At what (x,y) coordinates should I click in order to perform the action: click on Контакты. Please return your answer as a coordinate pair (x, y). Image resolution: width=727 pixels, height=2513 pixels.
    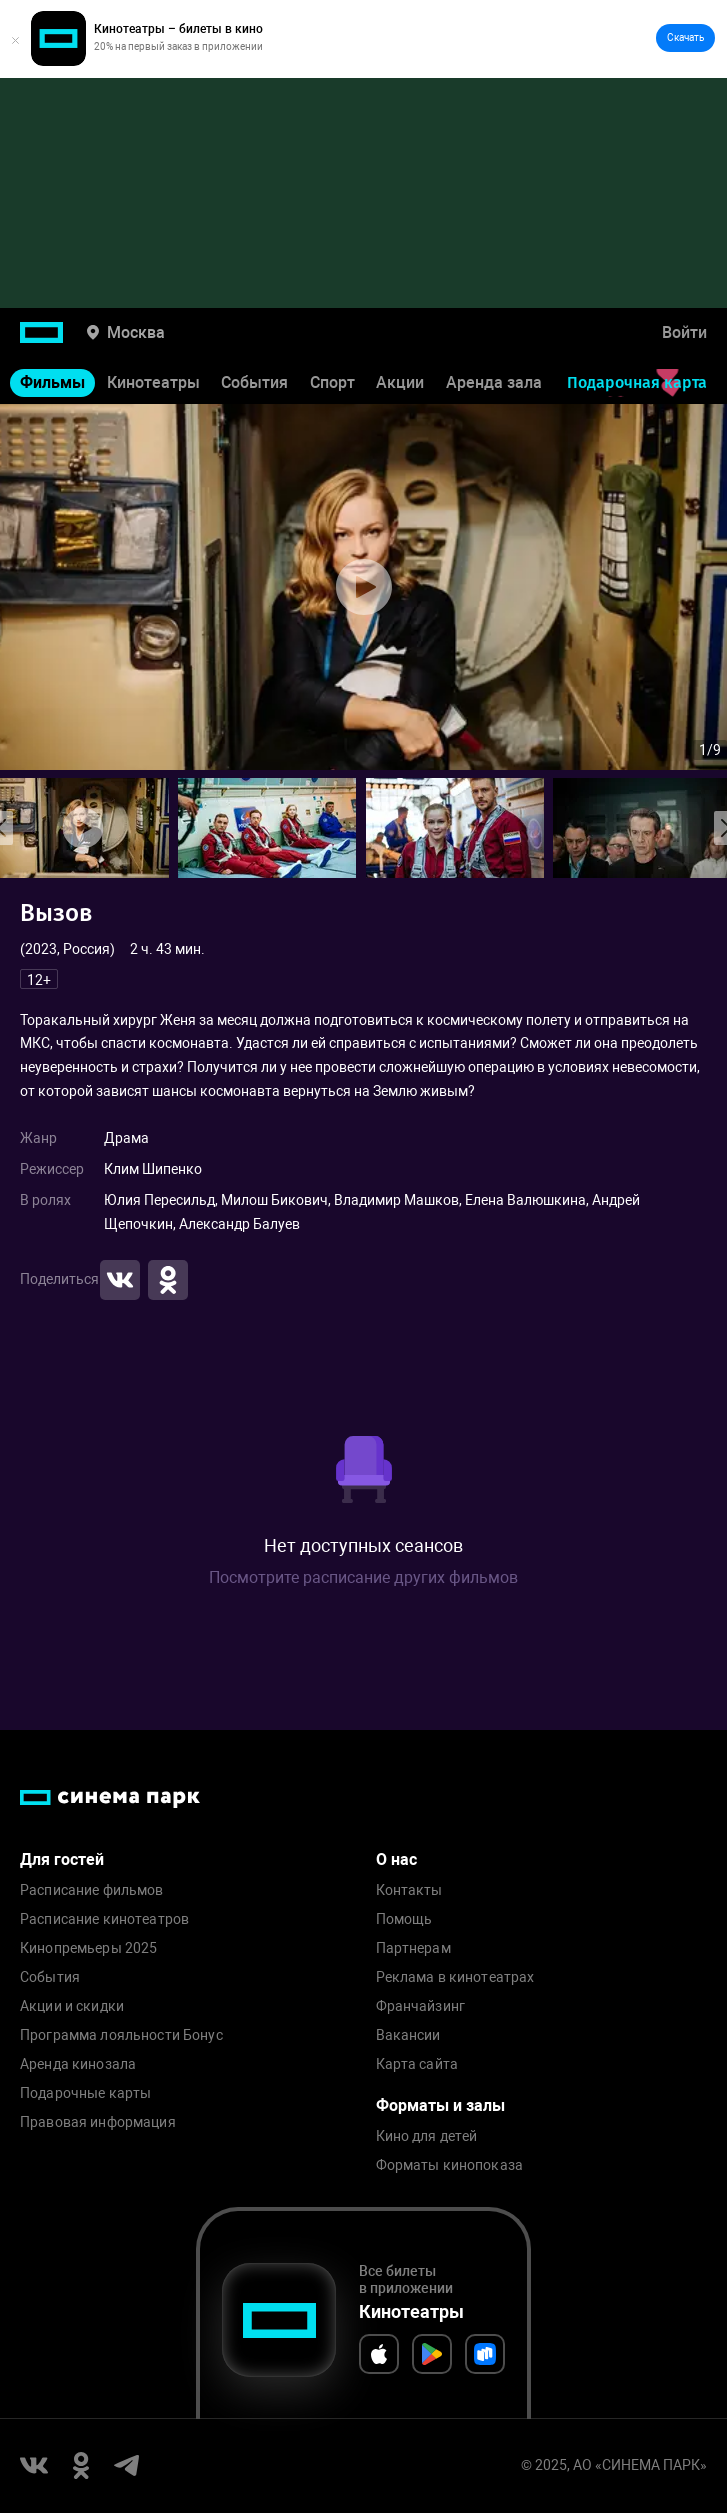
    Looking at the image, I should click on (409, 1890).